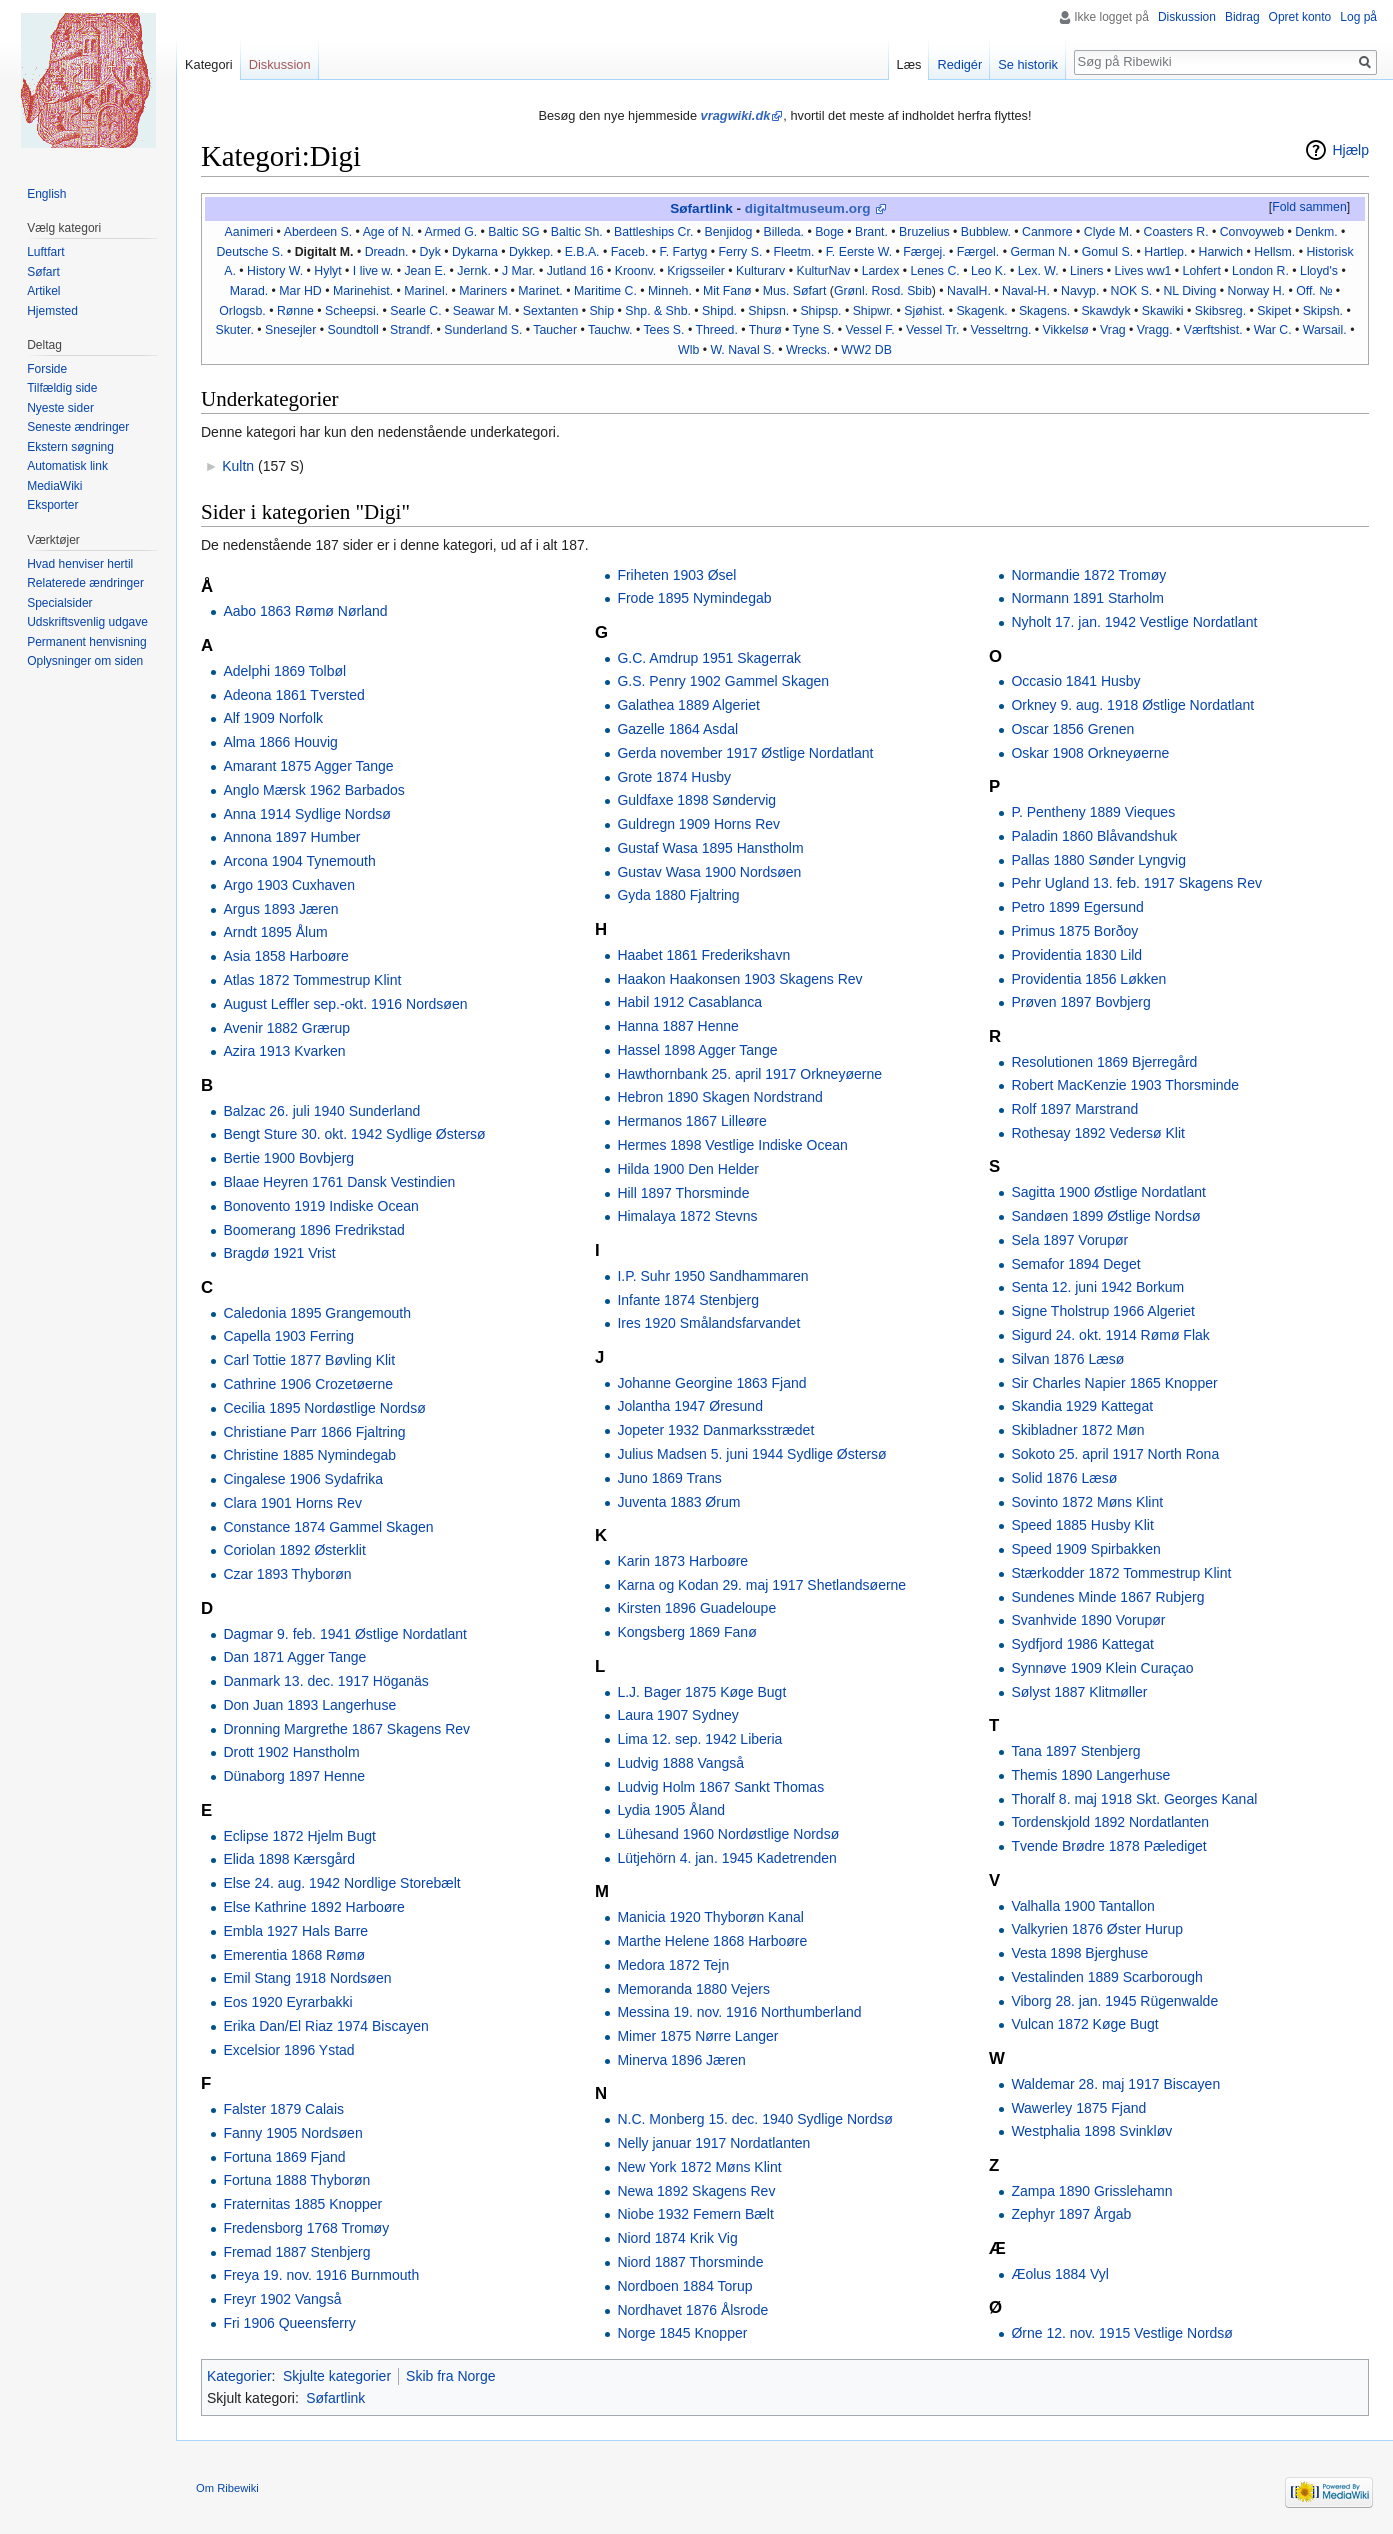 This screenshot has width=1393, height=2534. I want to click on Snesejler, so click(290, 330).